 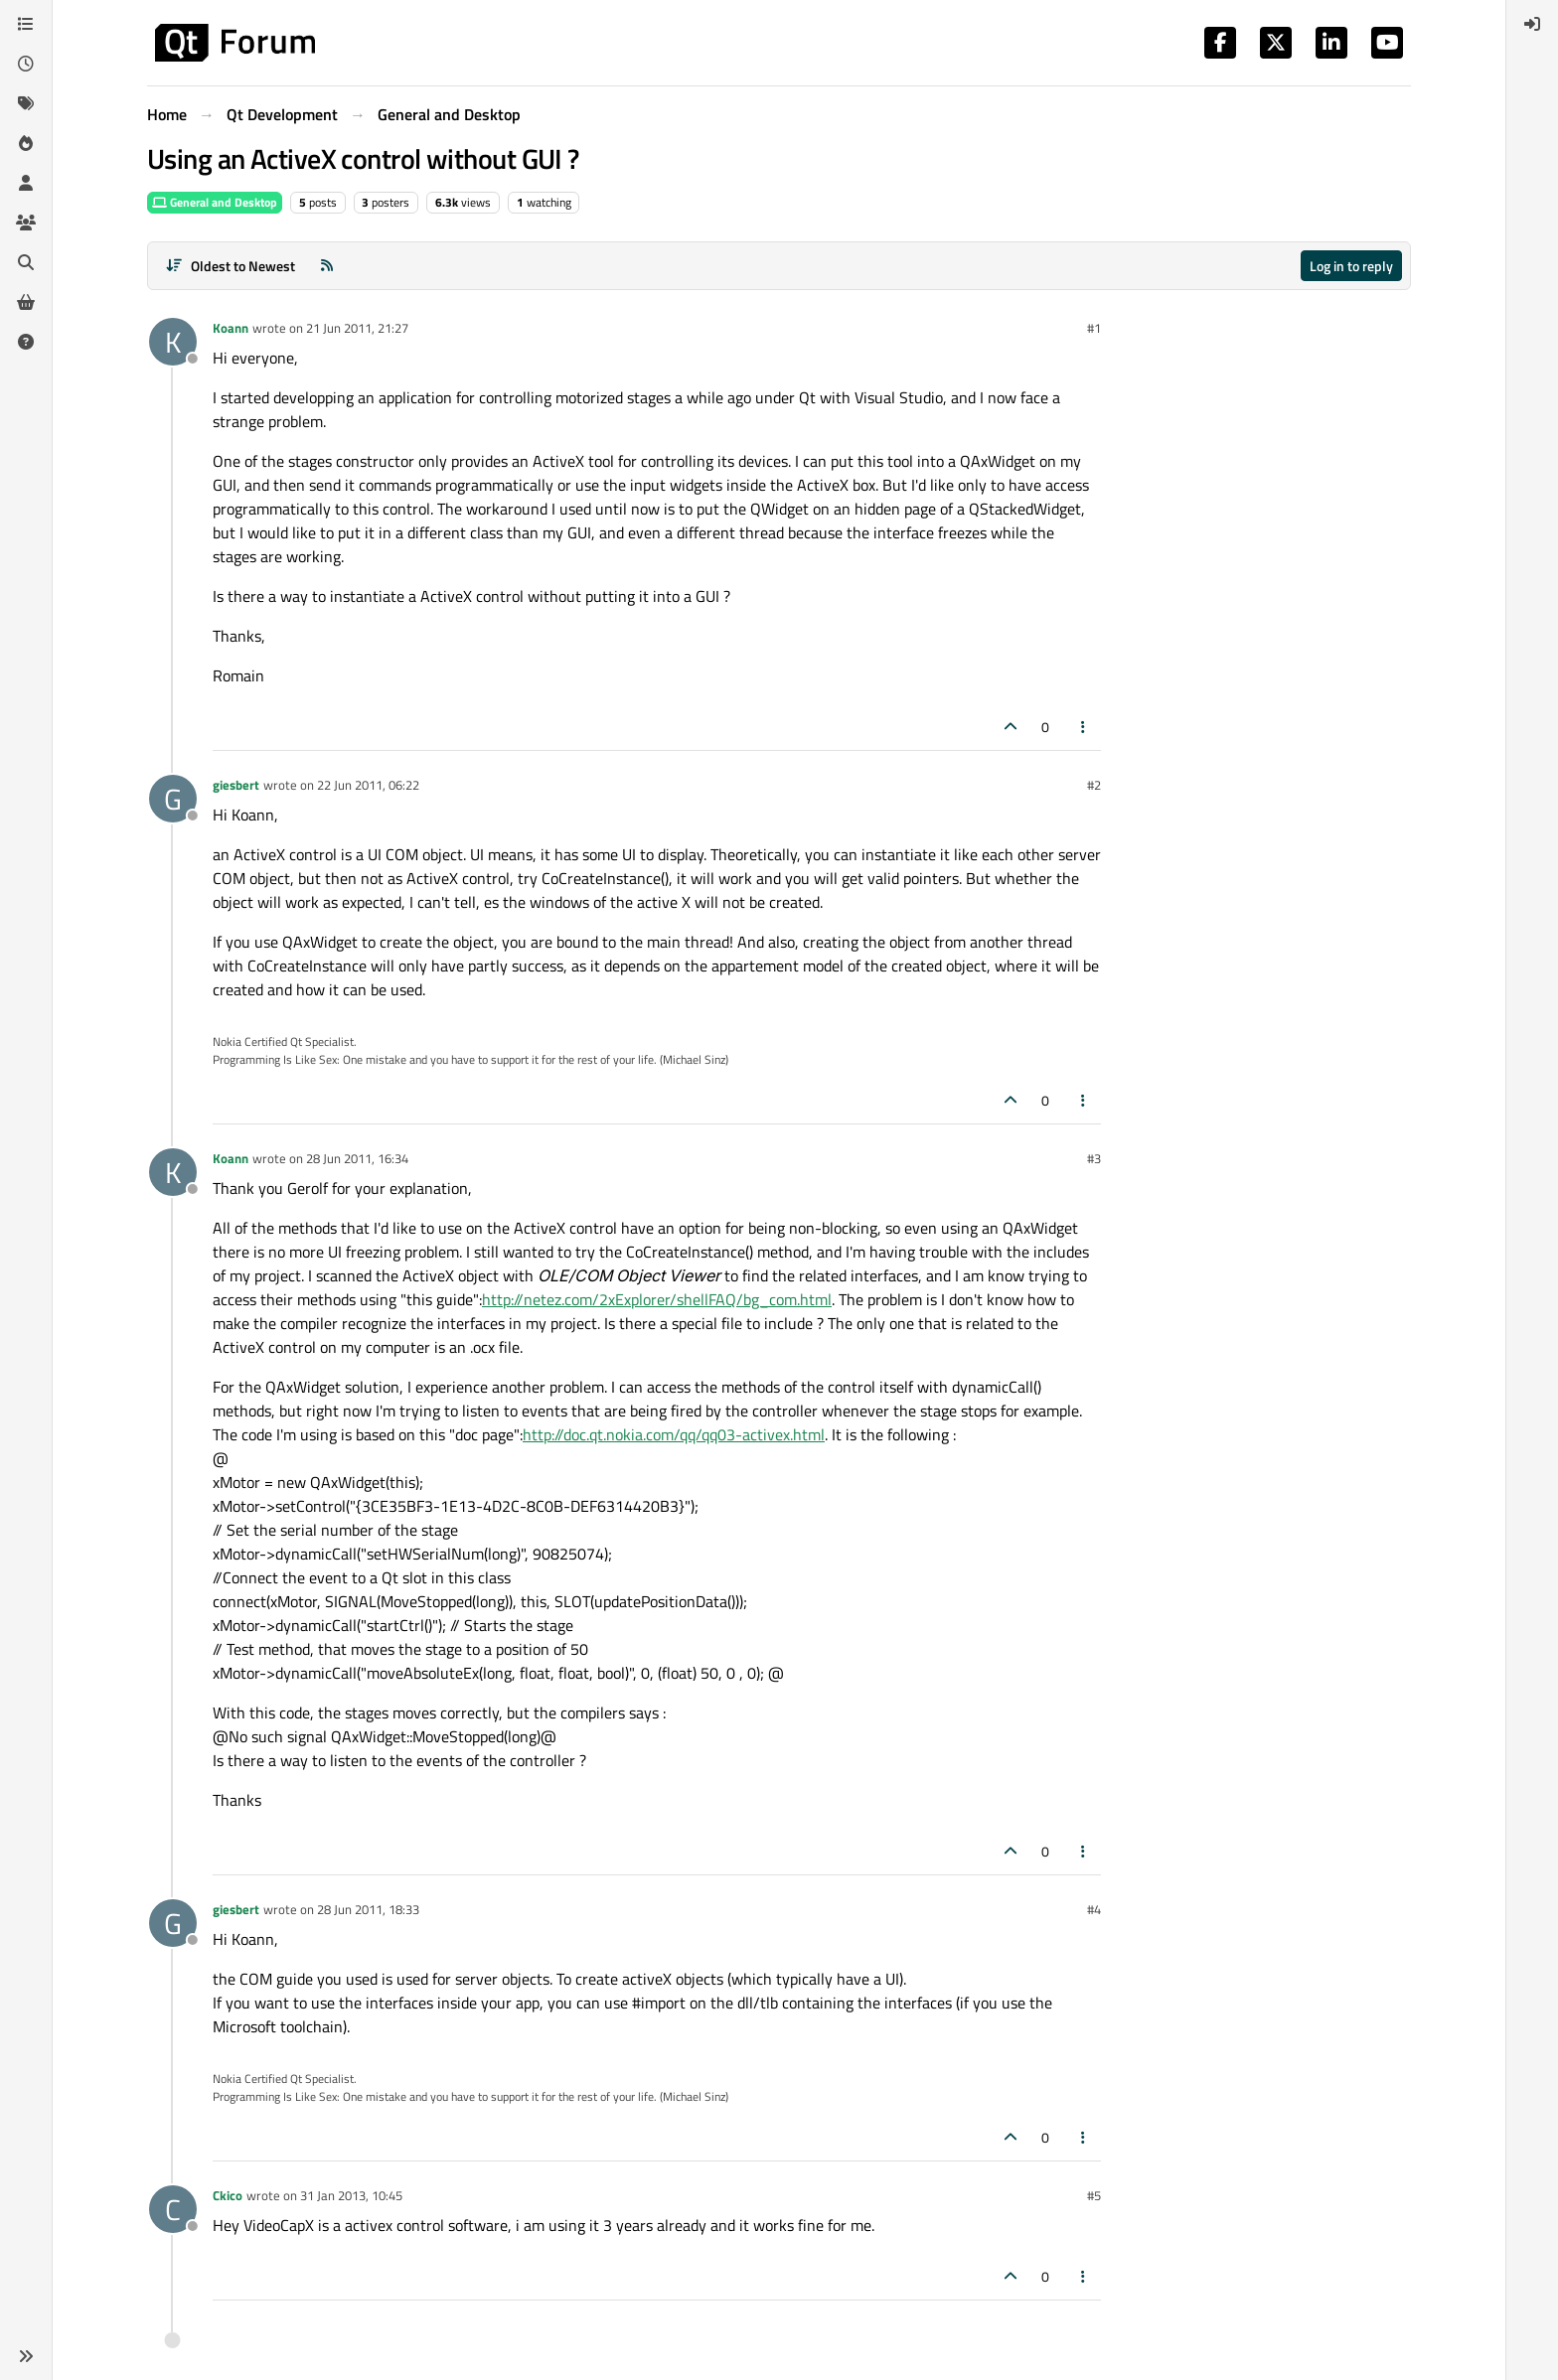 I want to click on #5, so click(x=1094, y=2195).